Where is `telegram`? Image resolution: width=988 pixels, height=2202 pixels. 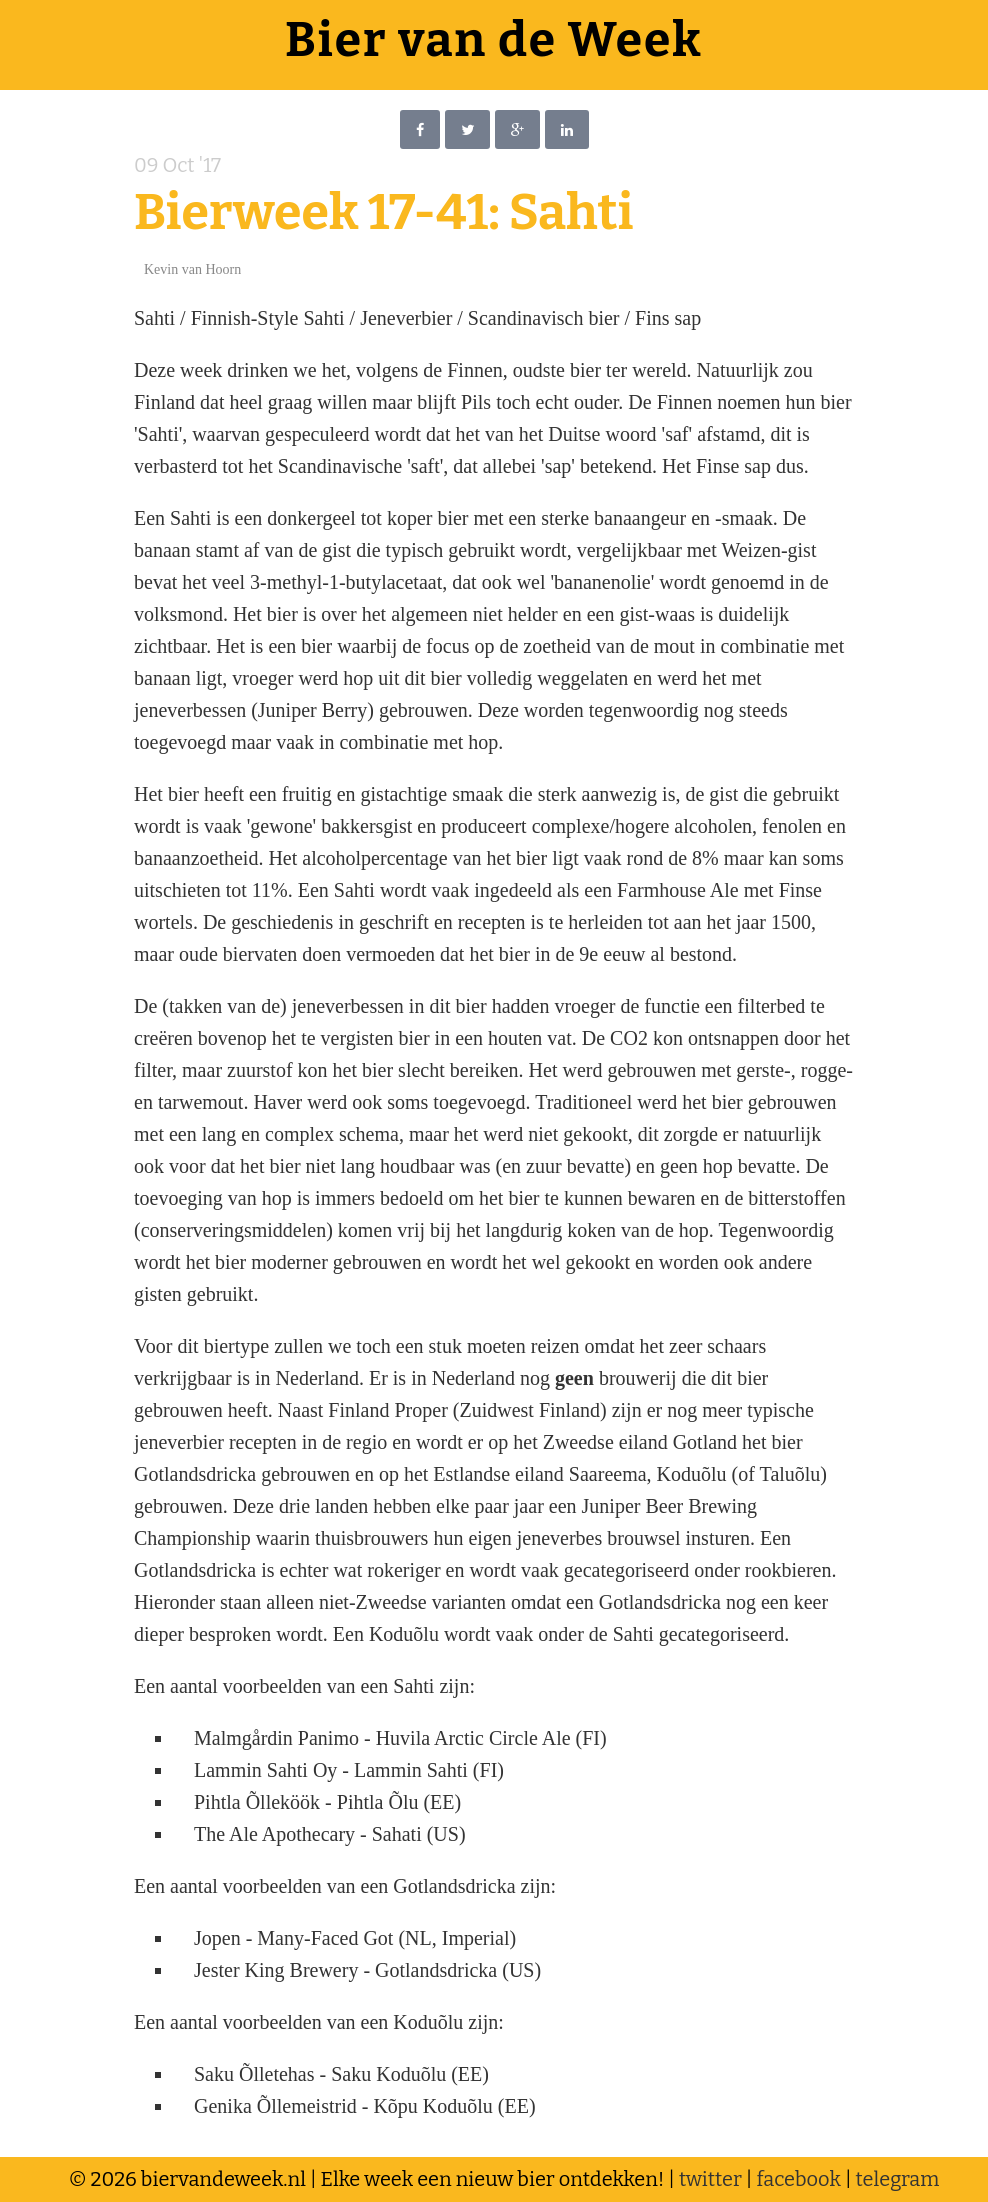 telegram is located at coordinates (898, 2179).